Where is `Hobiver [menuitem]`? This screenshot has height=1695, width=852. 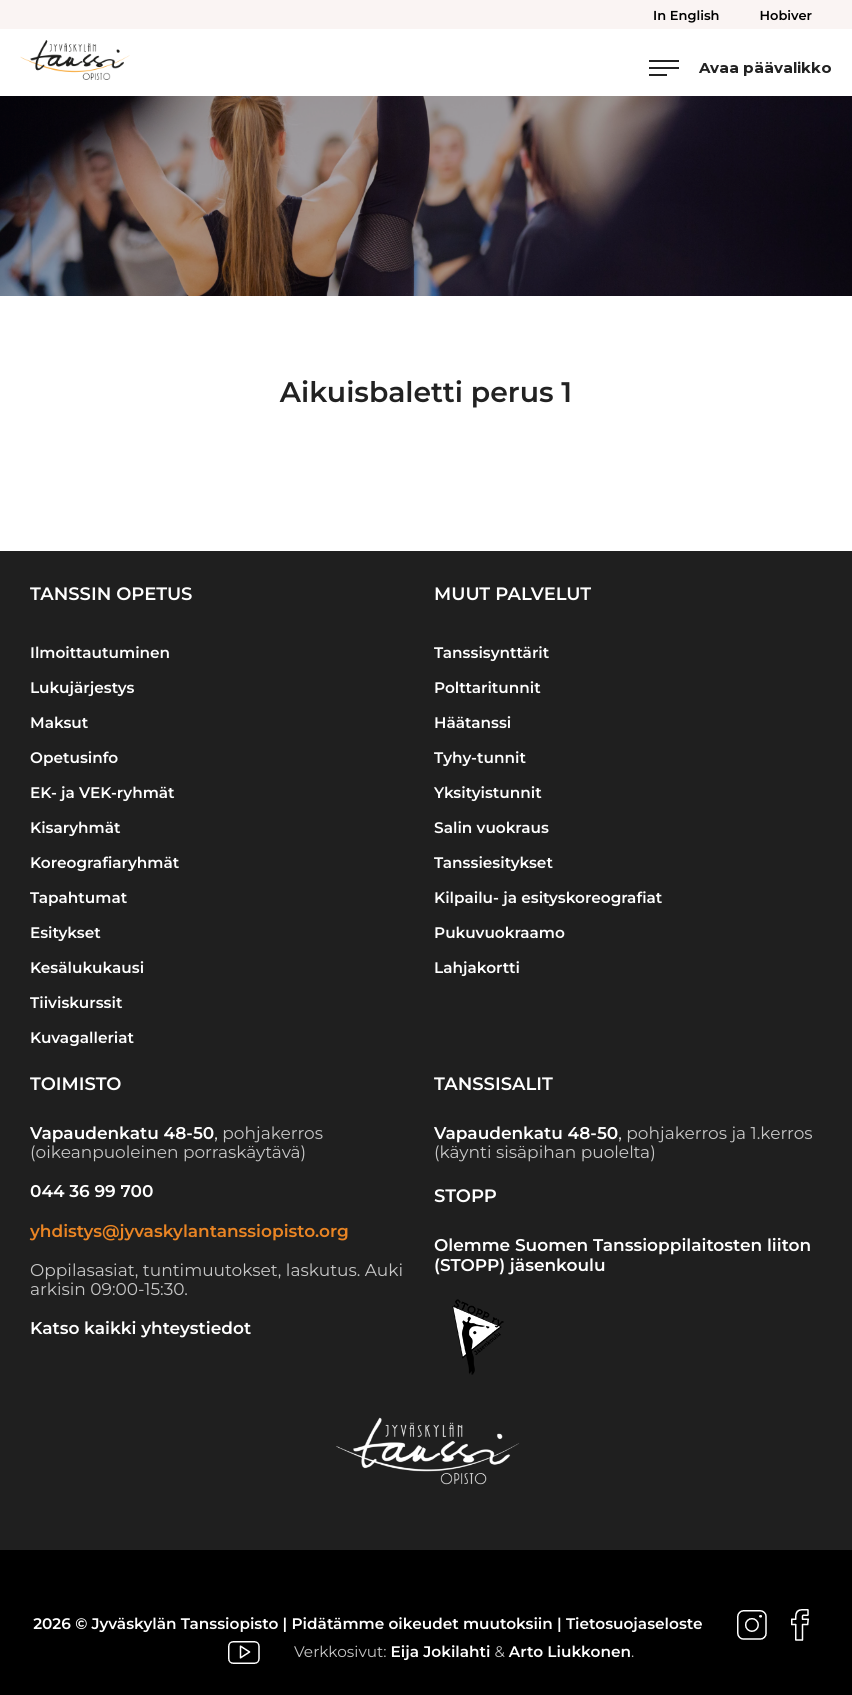
Hobiver [menuitem] is located at coordinates (786, 16).